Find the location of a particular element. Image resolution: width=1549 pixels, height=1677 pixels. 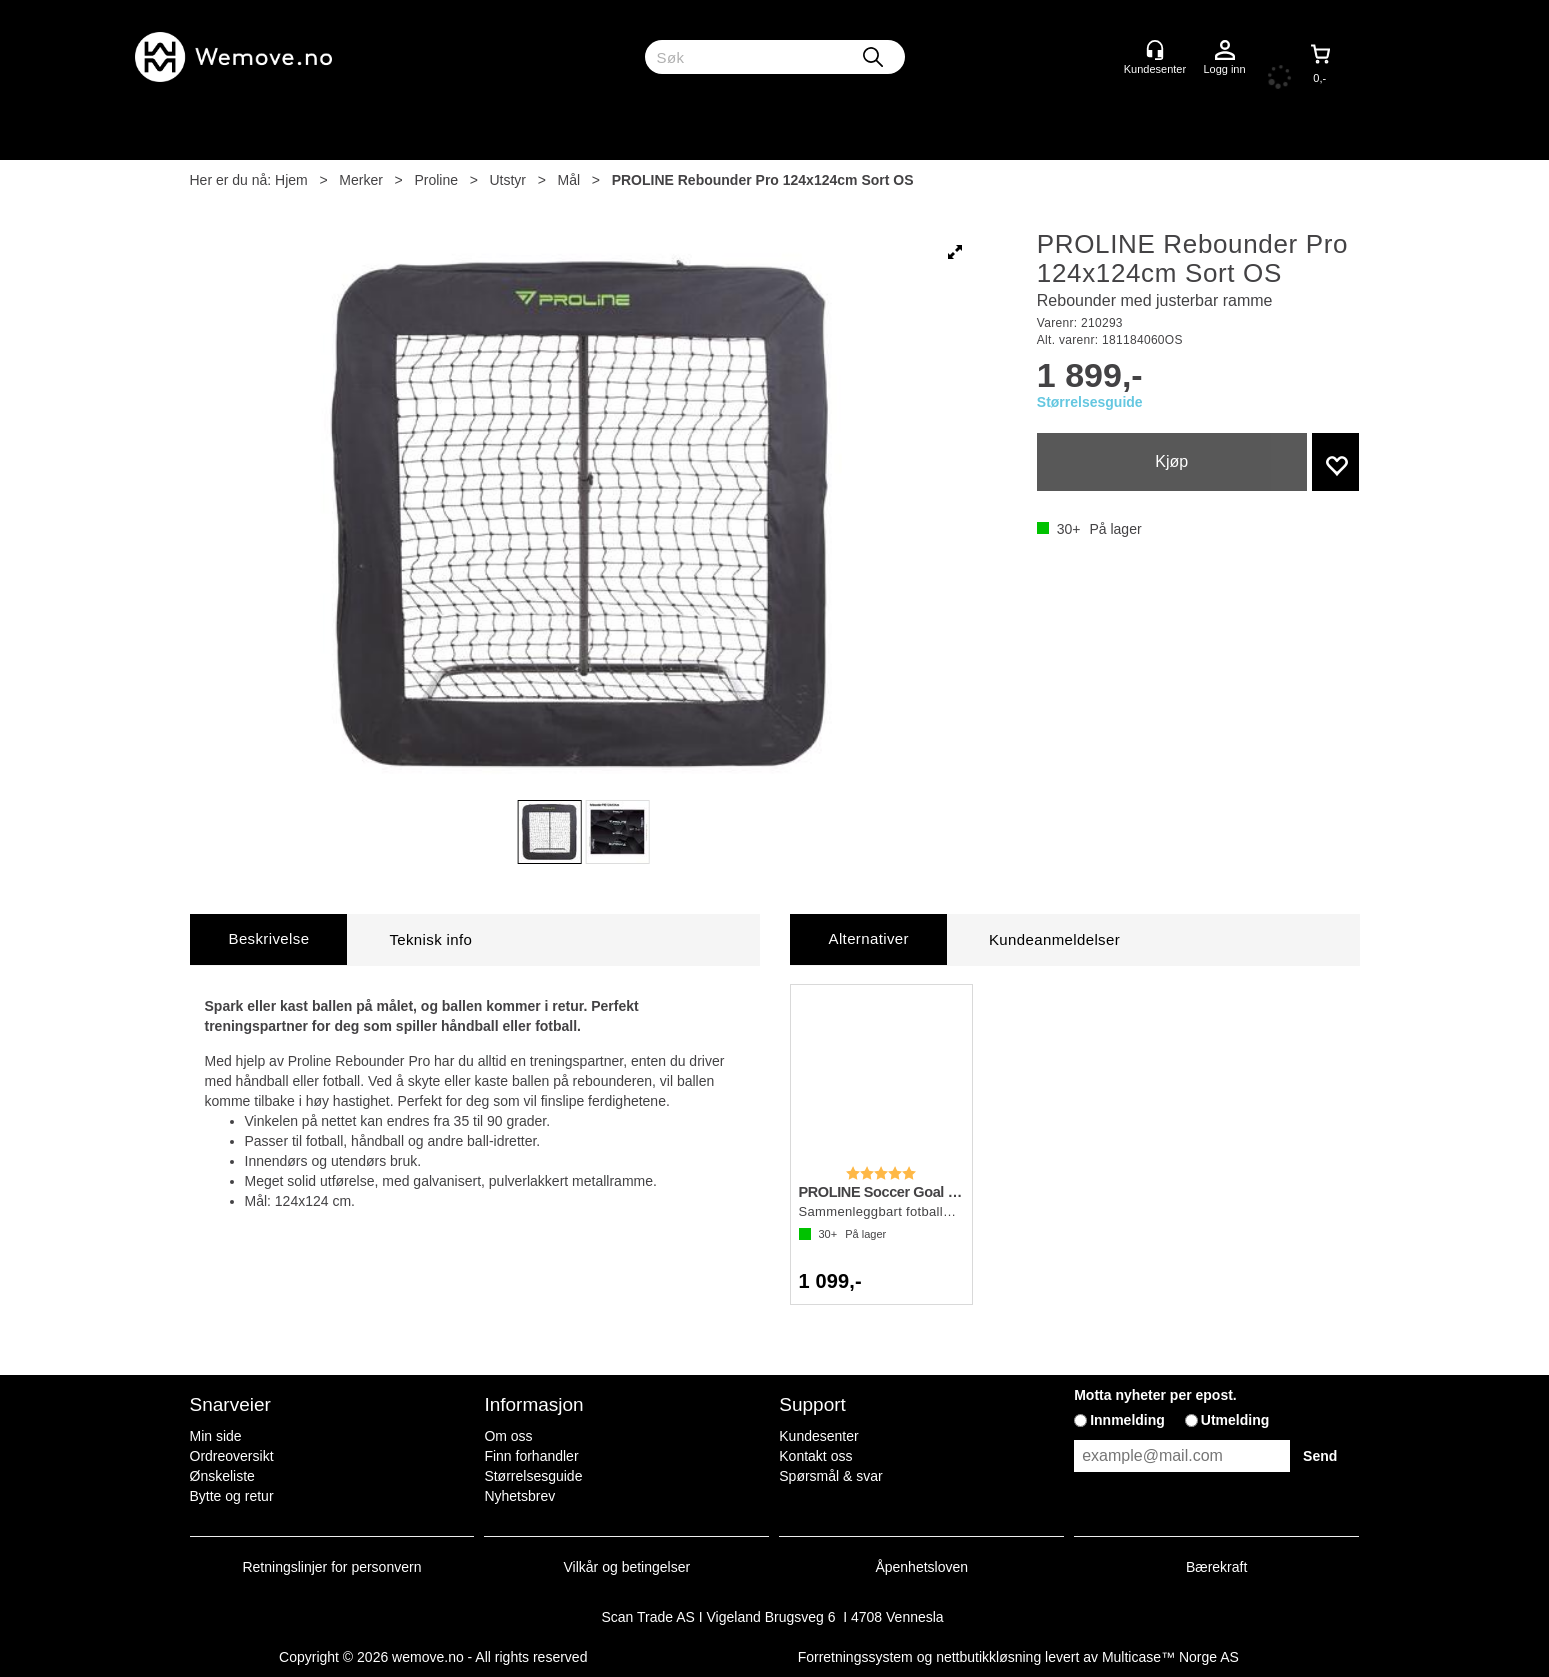

Størrelsesguide is located at coordinates (1090, 402).